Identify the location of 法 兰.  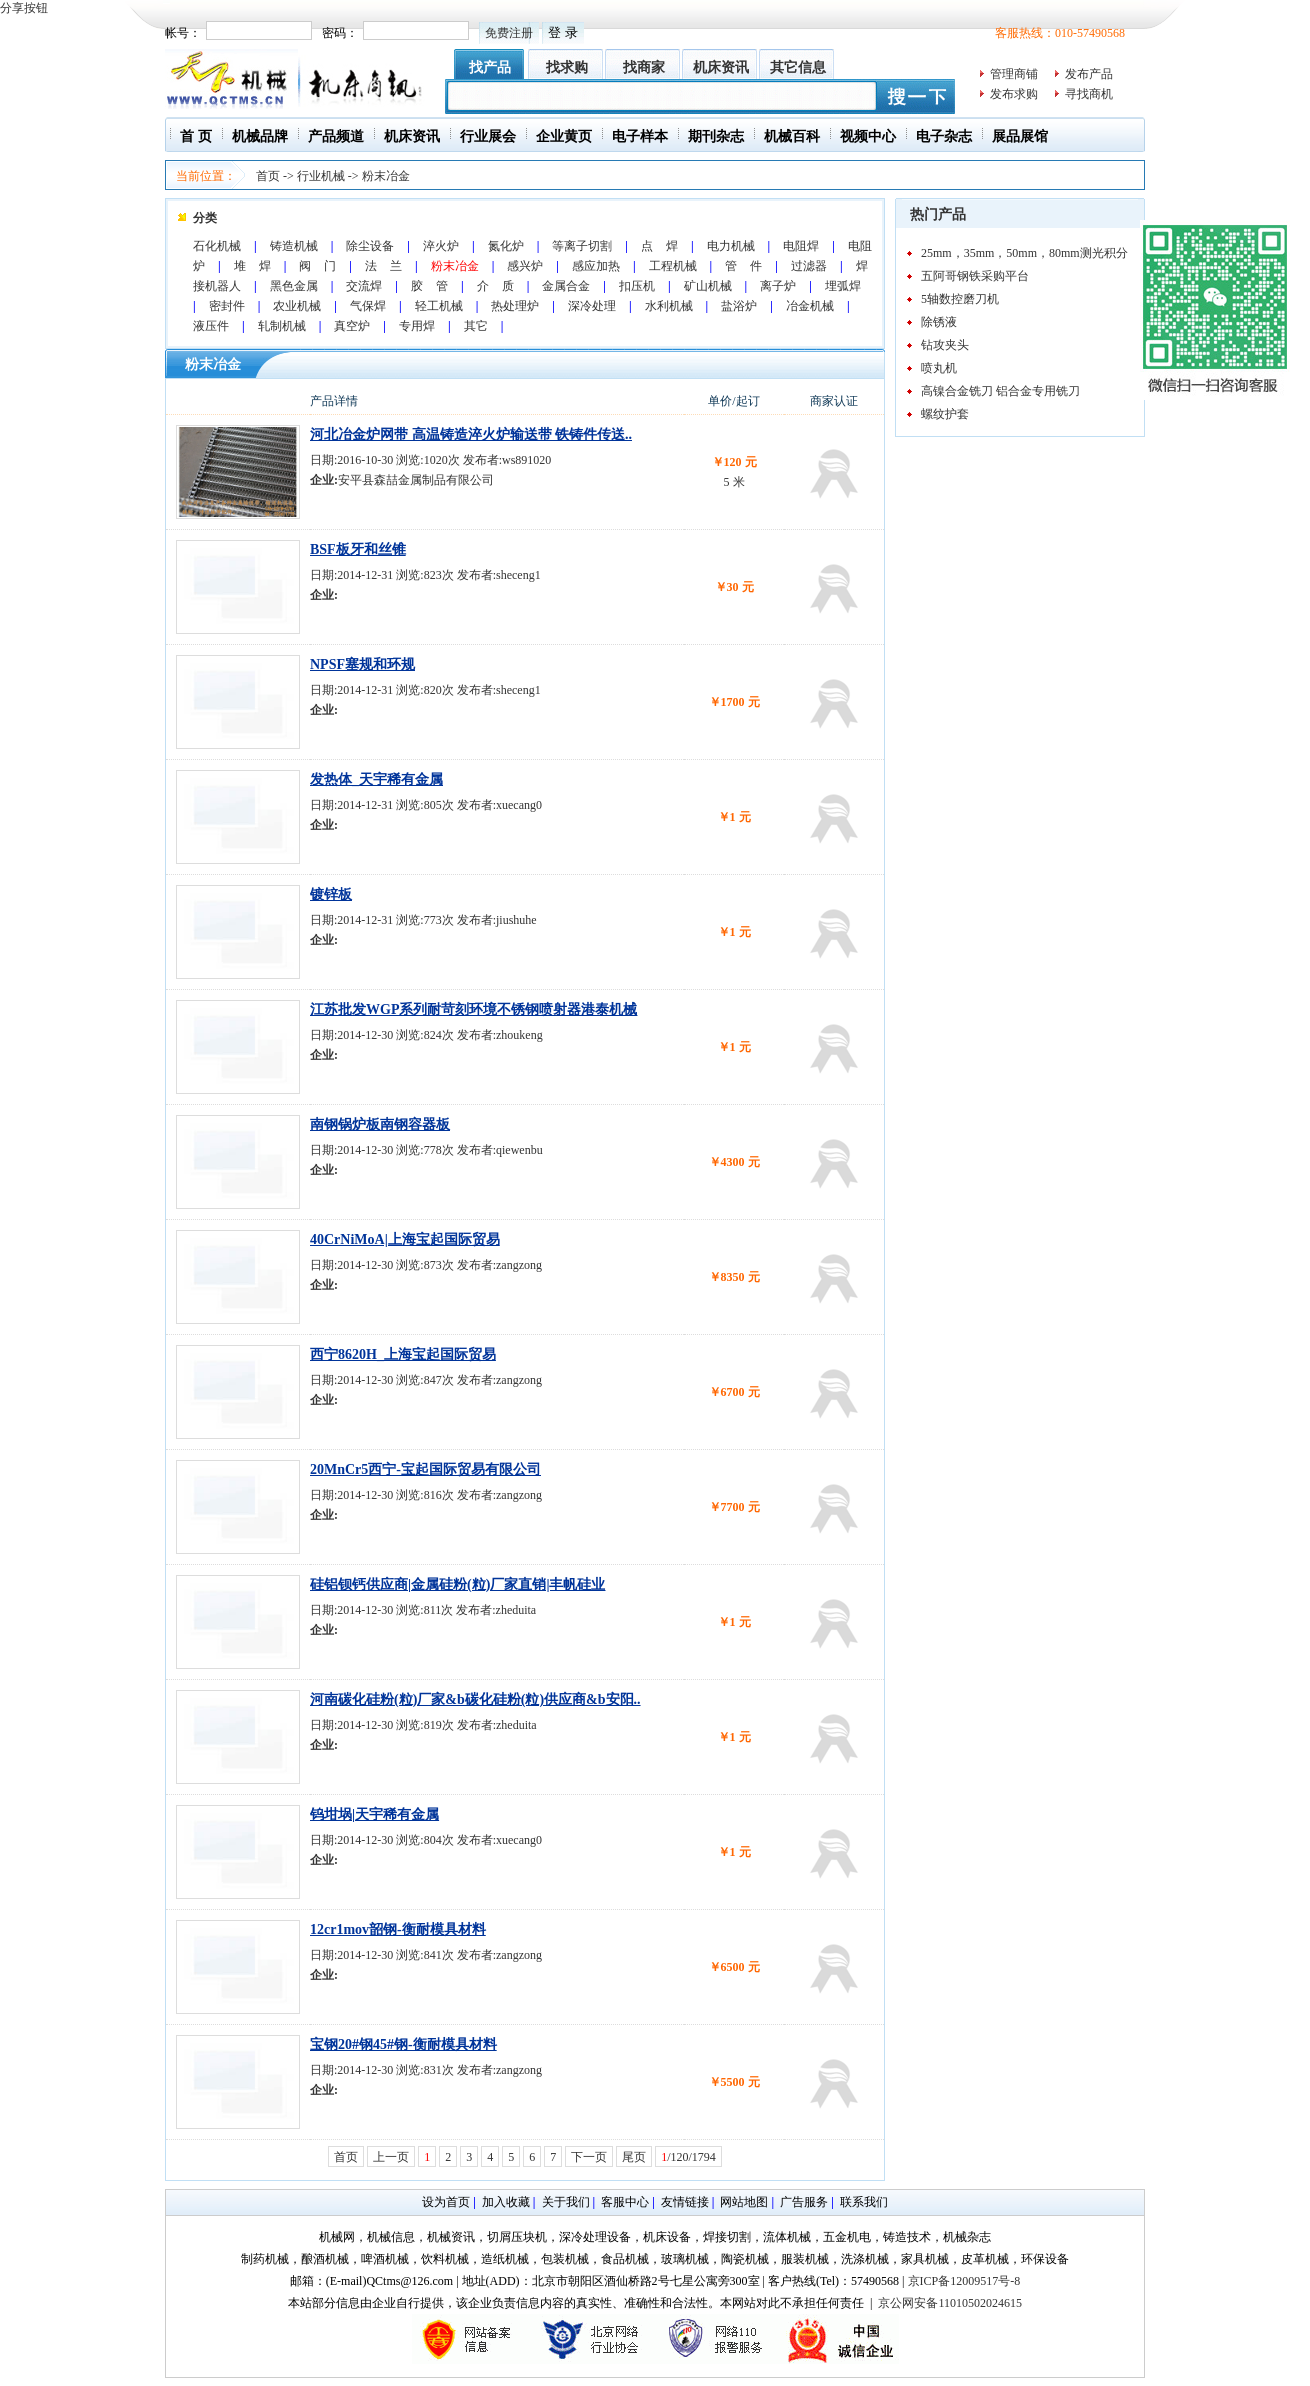
(383, 266).